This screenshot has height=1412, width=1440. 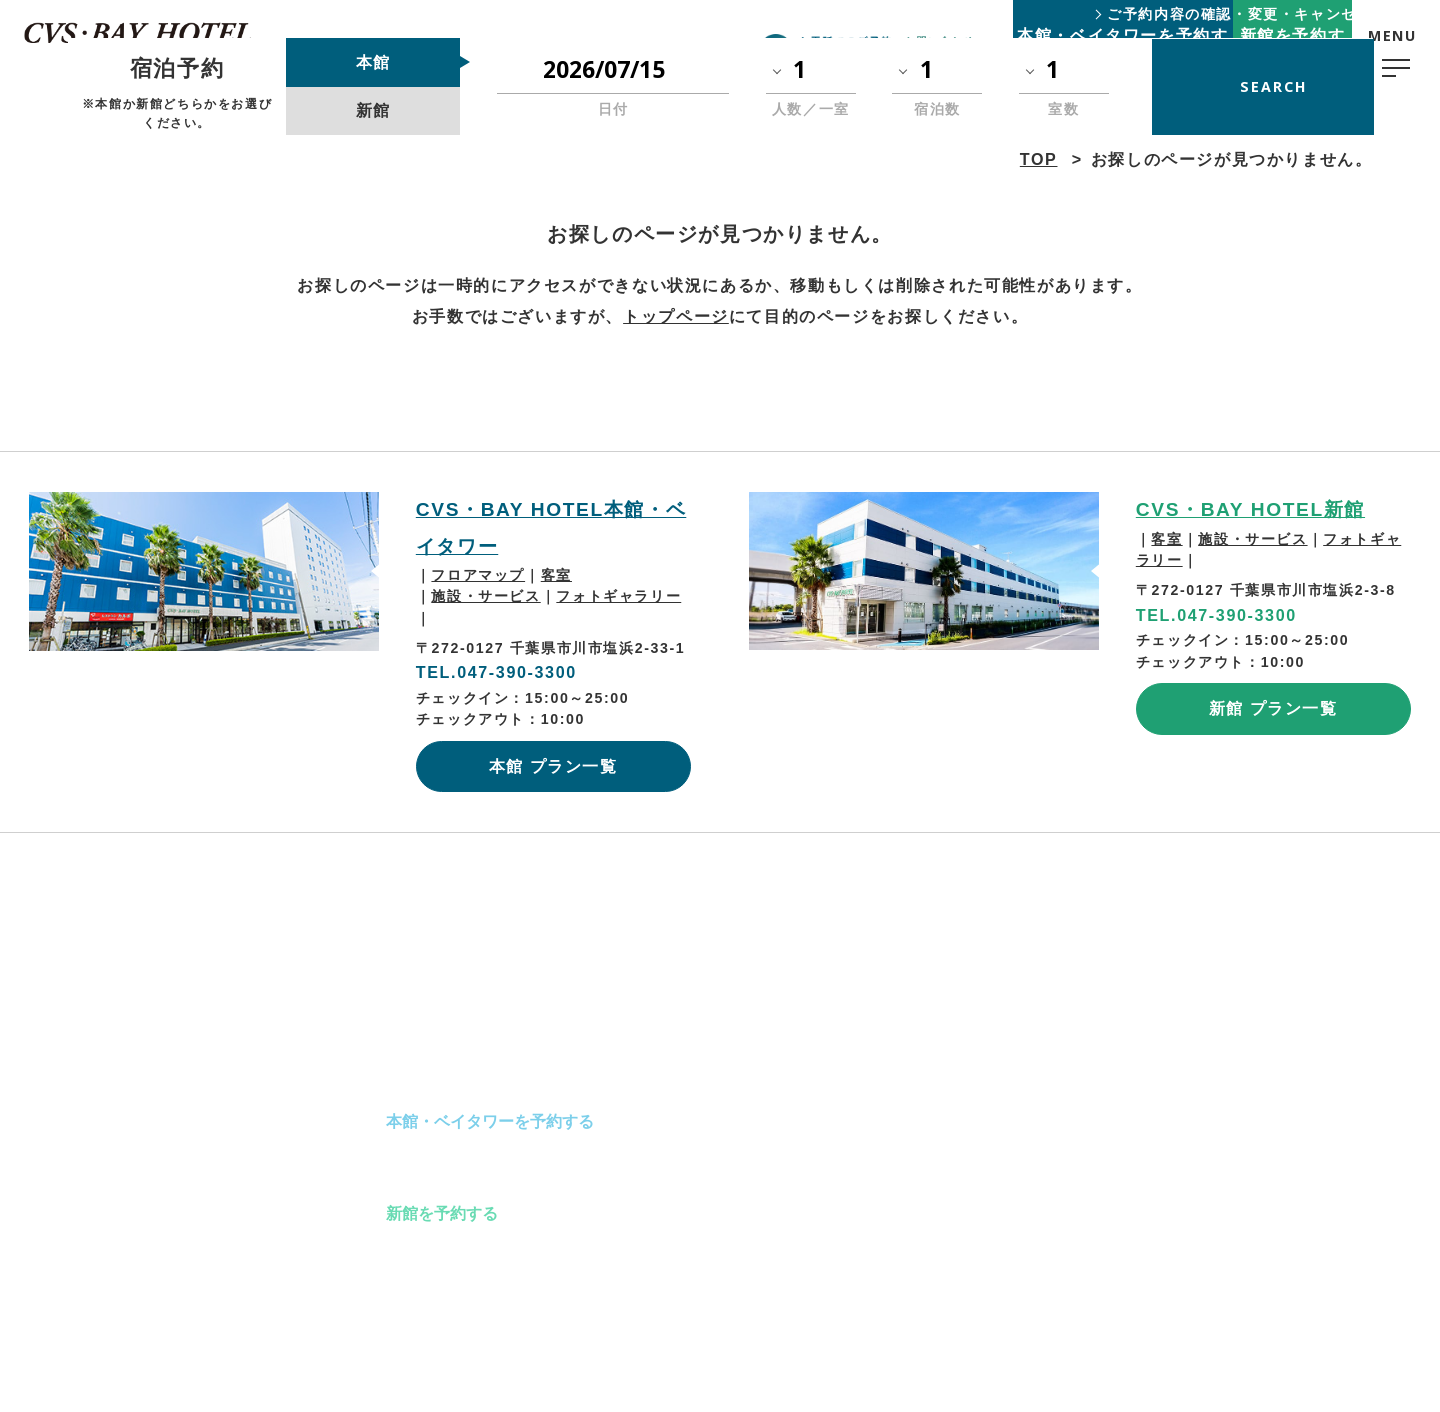 I want to click on フロアマップ, so click(x=478, y=575).